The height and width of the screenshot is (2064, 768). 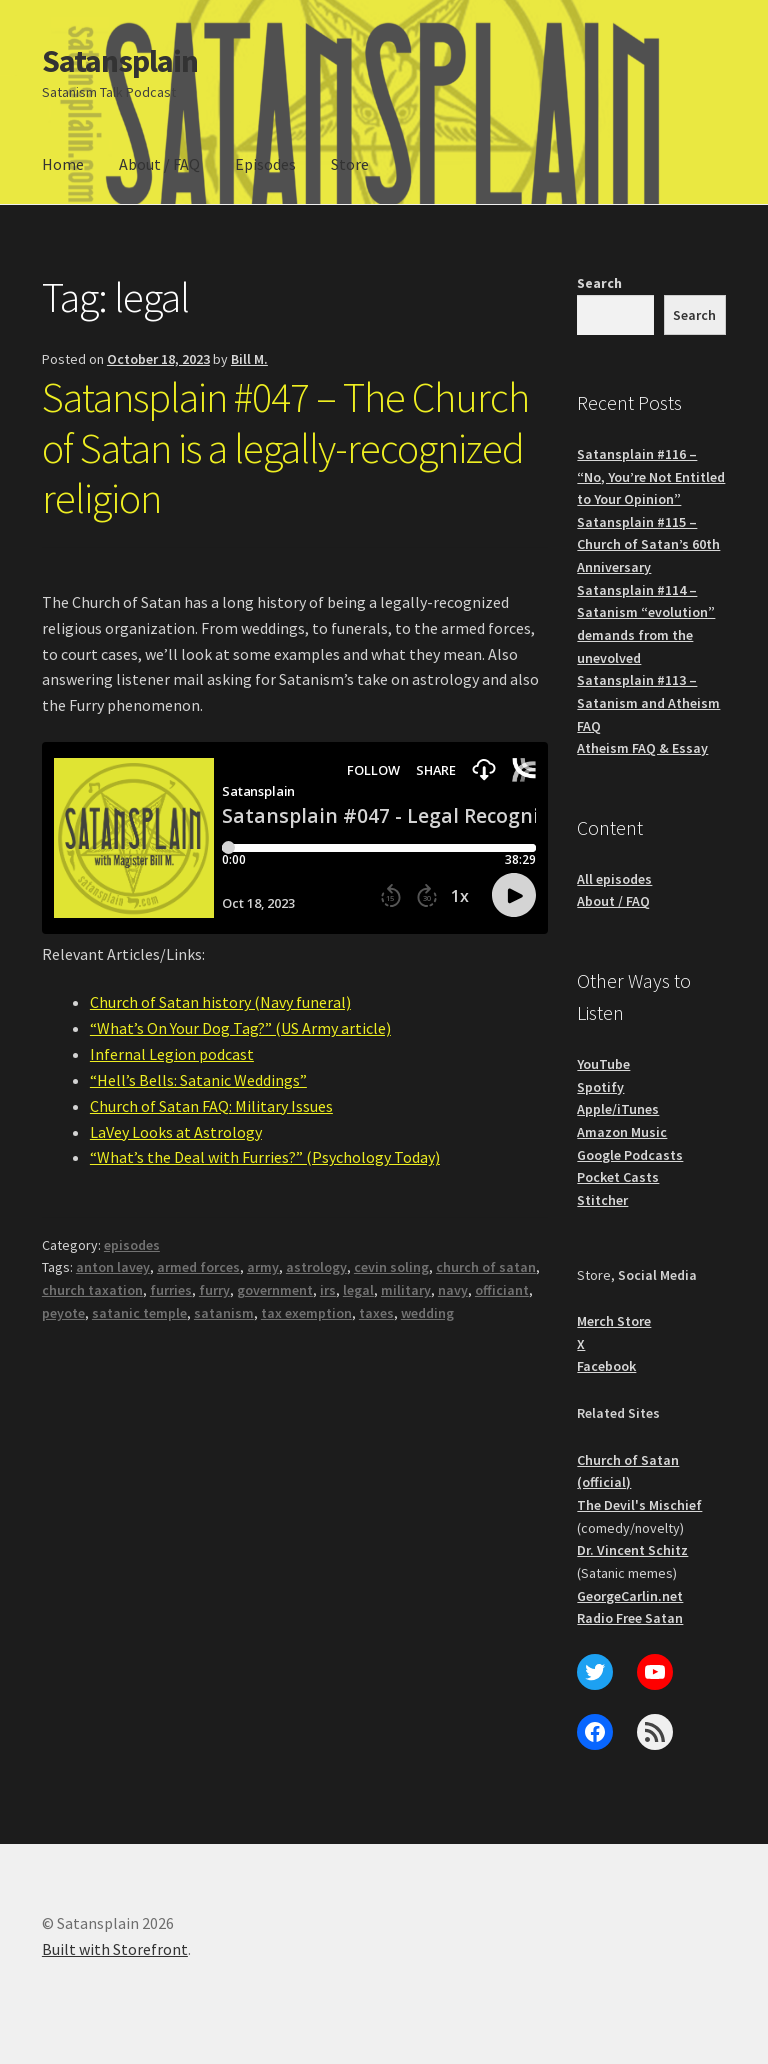 What do you see at coordinates (306, 1313) in the screenshot?
I see `tax exemption` at bounding box center [306, 1313].